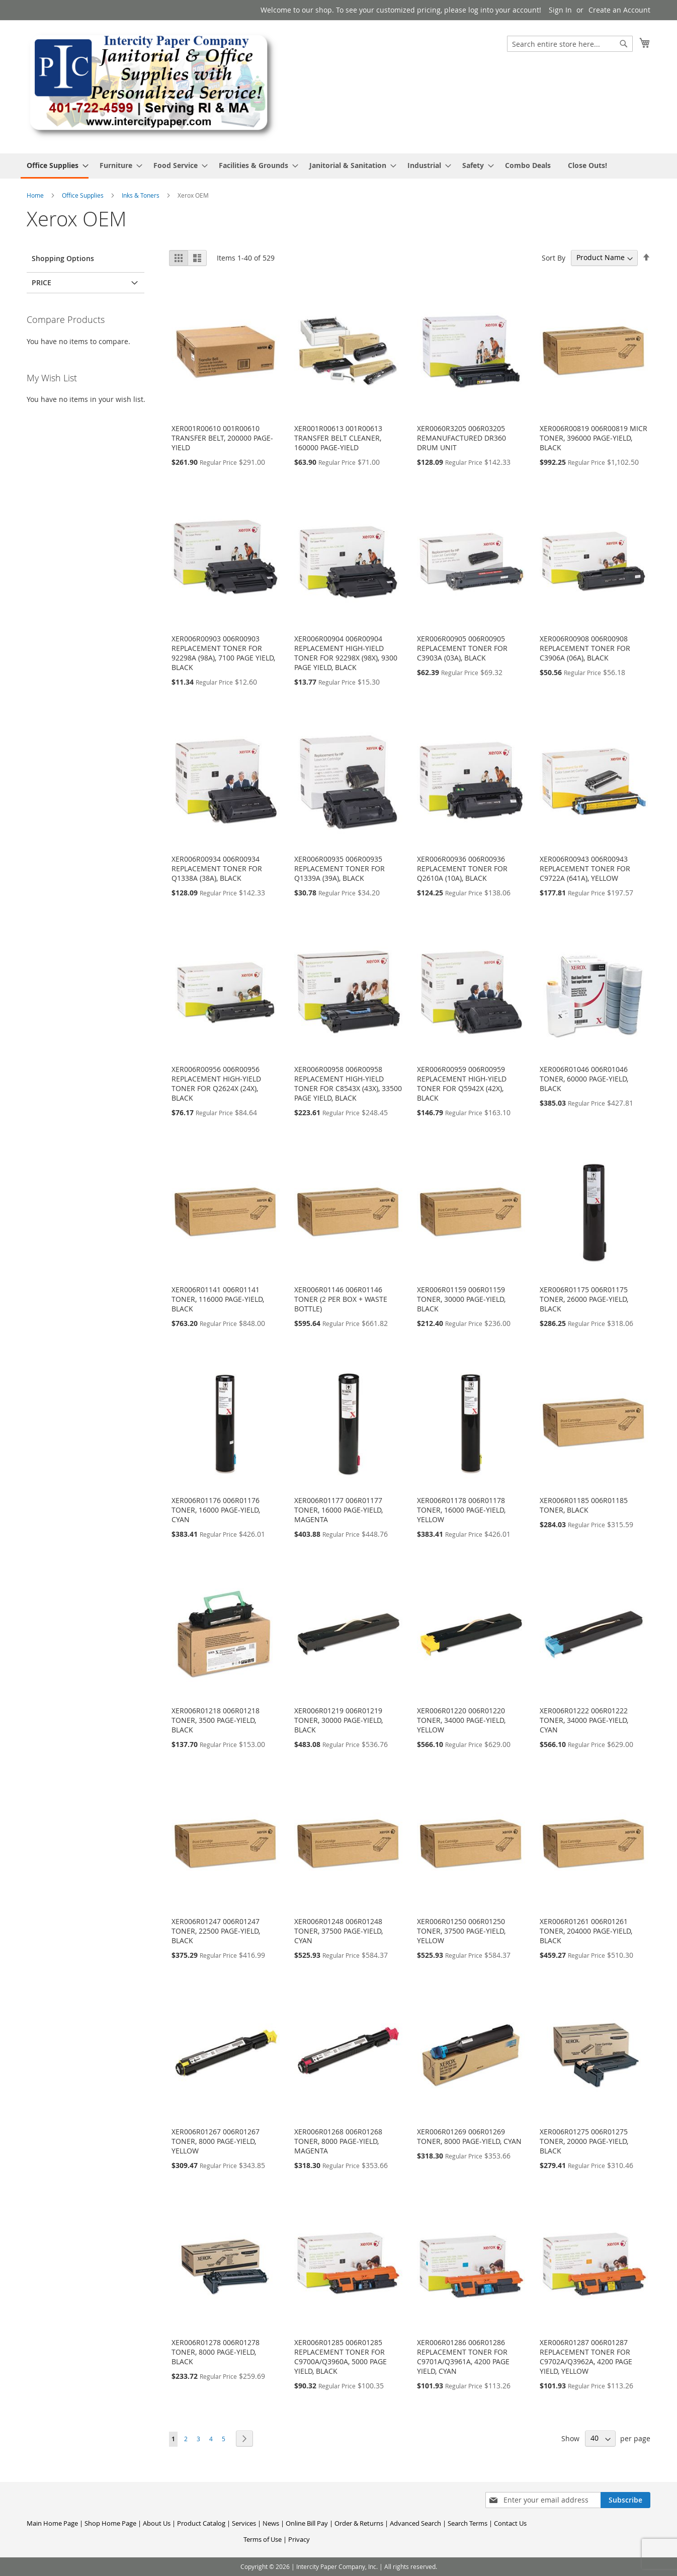 Image resolution: width=677 pixels, height=2576 pixels. Describe the element at coordinates (584, 2141) in the screenshot. I see `XER006R01275 006R01275 TONER, 20000 PAGE-YIELD, BLACK` at that location.